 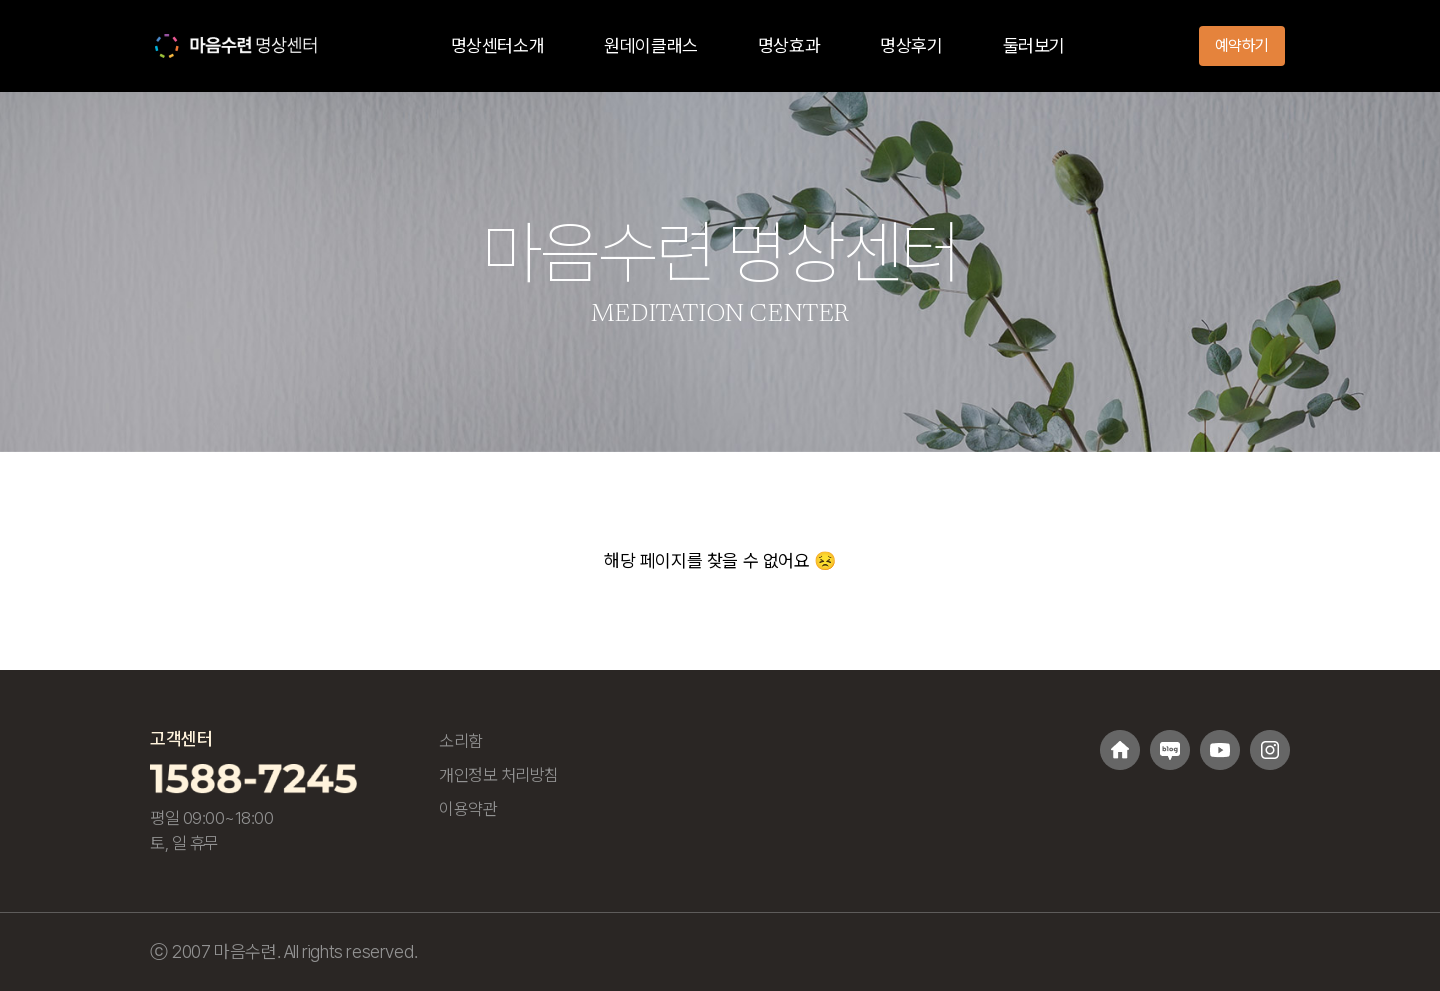 I want to click on [고객센터 1588-7245 전화걸기], so click(x=253, y=777).